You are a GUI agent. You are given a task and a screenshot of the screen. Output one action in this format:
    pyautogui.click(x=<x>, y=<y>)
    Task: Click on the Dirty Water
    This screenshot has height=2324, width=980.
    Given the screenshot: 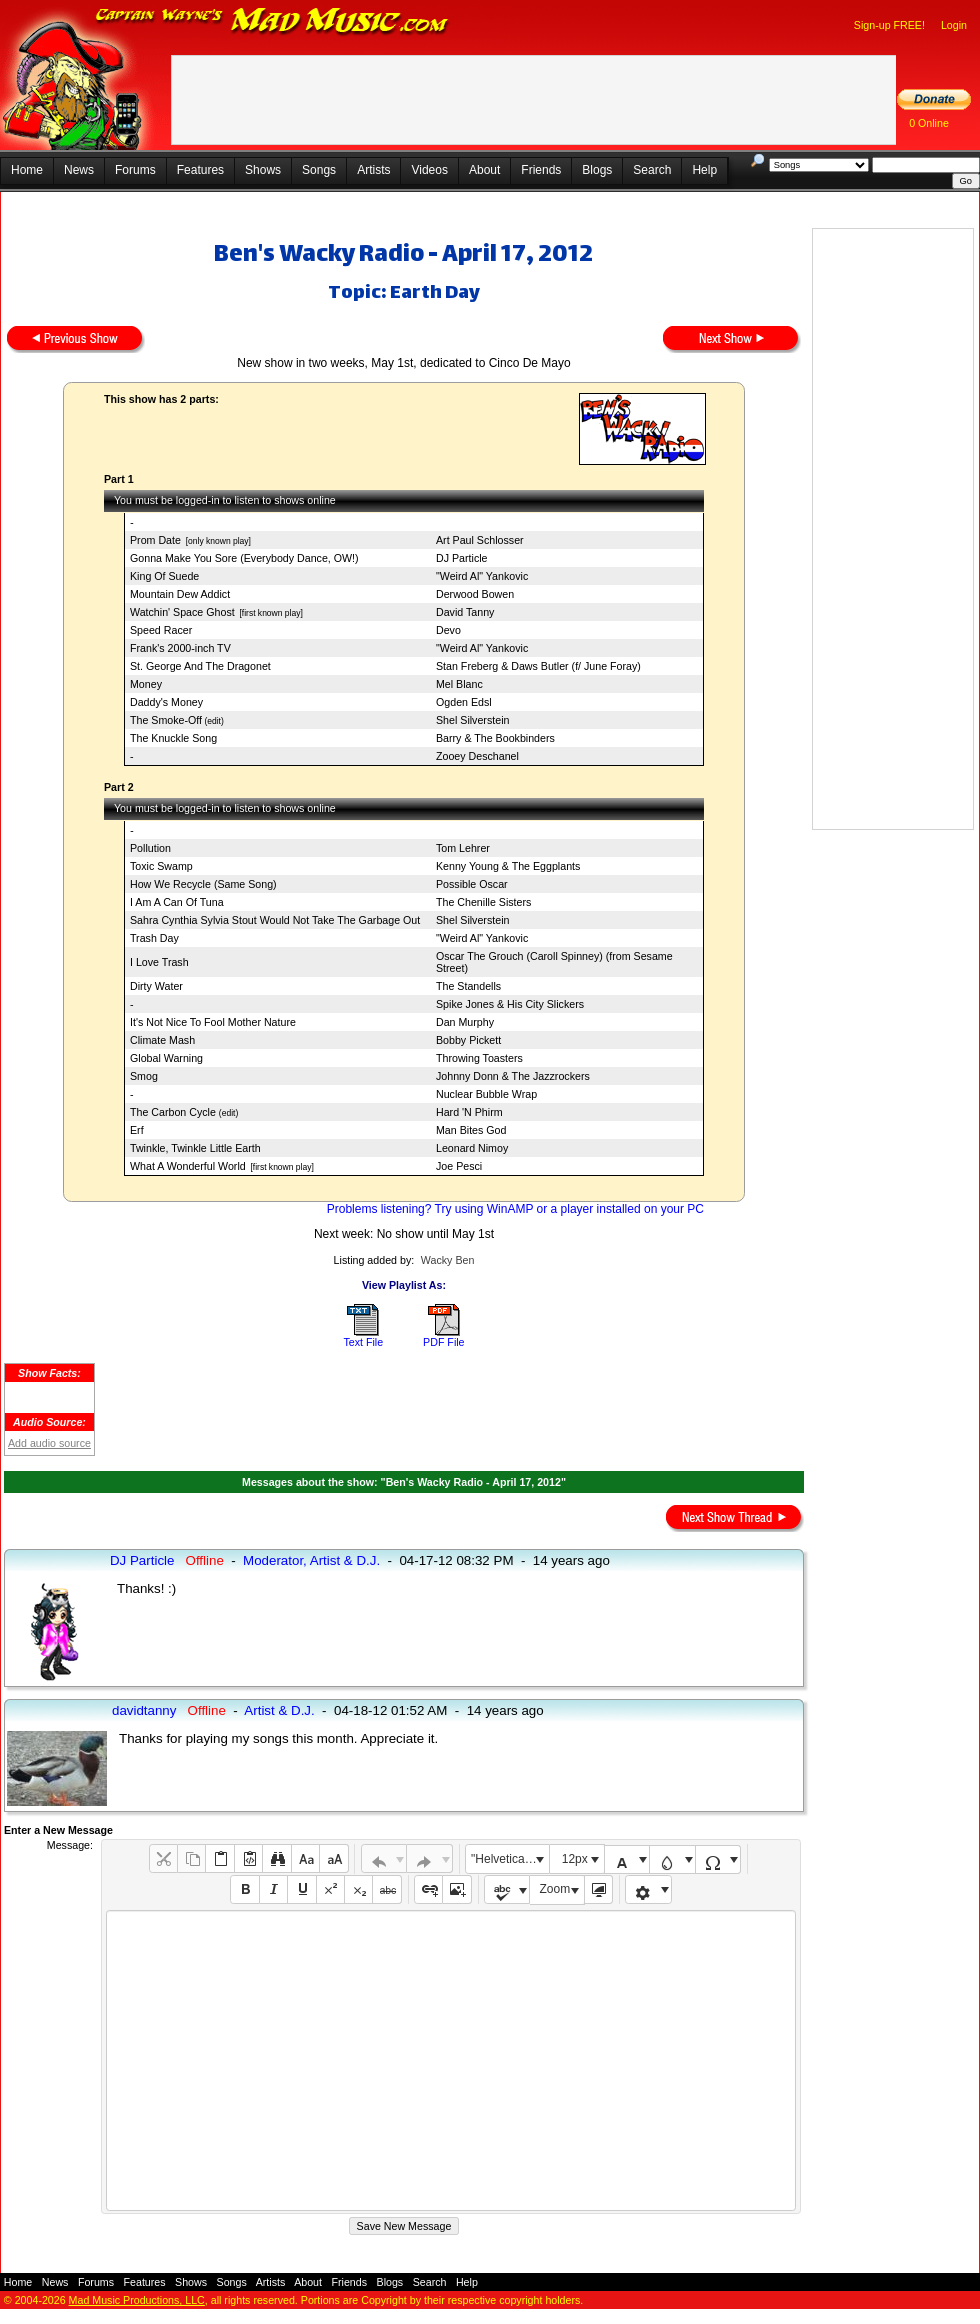 What is the action you would take?
    pyautogui.click(x=156, y=986)
    